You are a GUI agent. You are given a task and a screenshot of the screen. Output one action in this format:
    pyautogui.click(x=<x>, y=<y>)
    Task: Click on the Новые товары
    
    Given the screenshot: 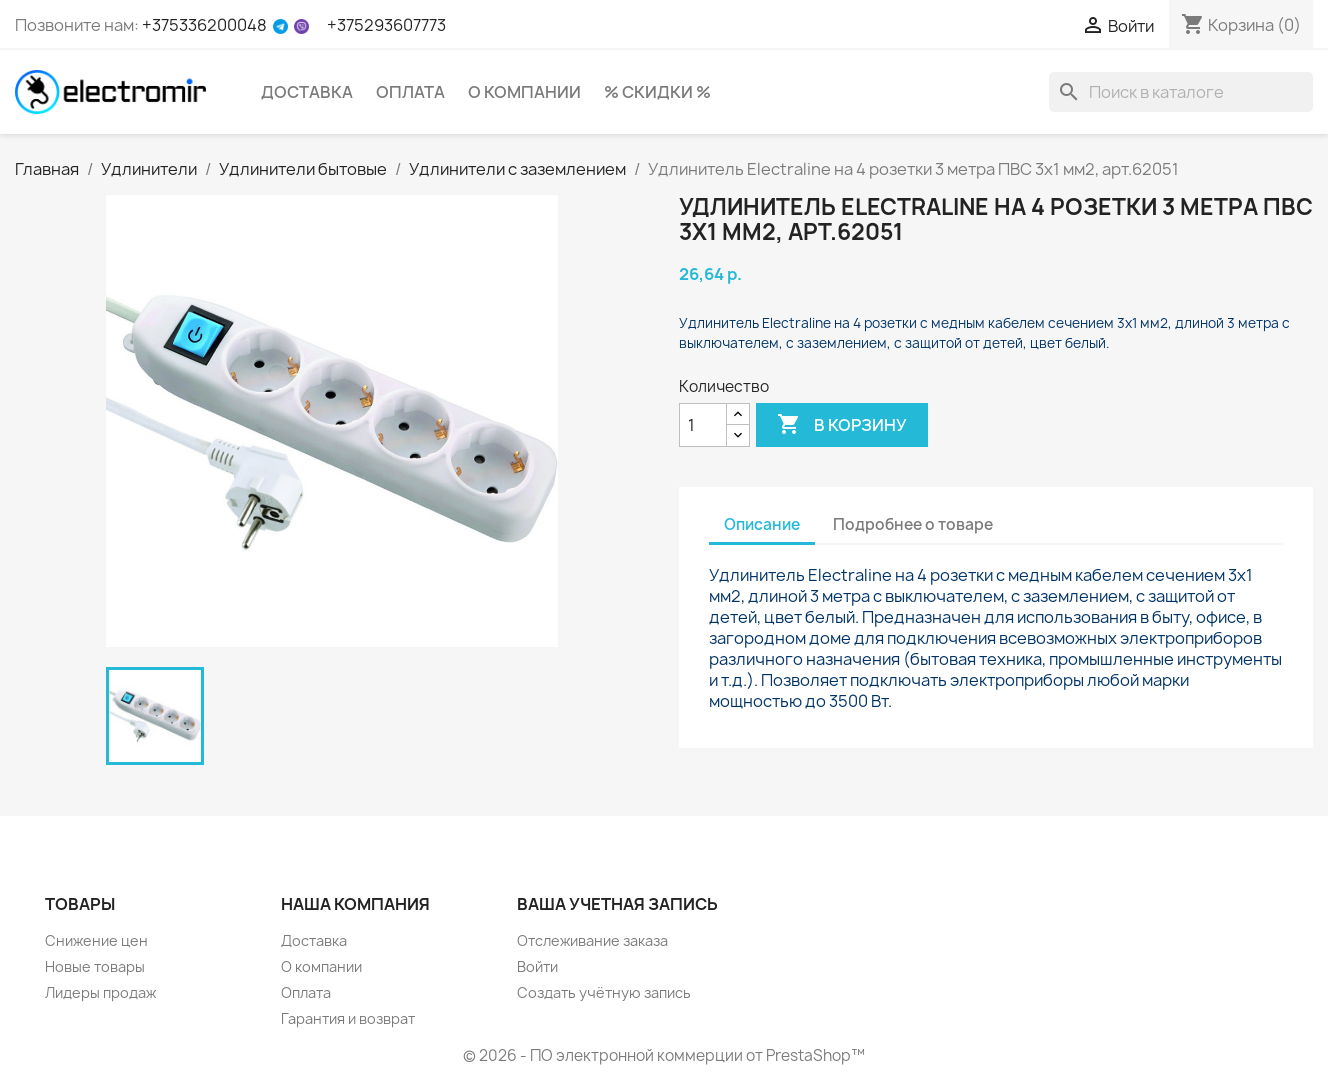 What is the action you would take?
    pyautogui.click(x=95, y=966)
    